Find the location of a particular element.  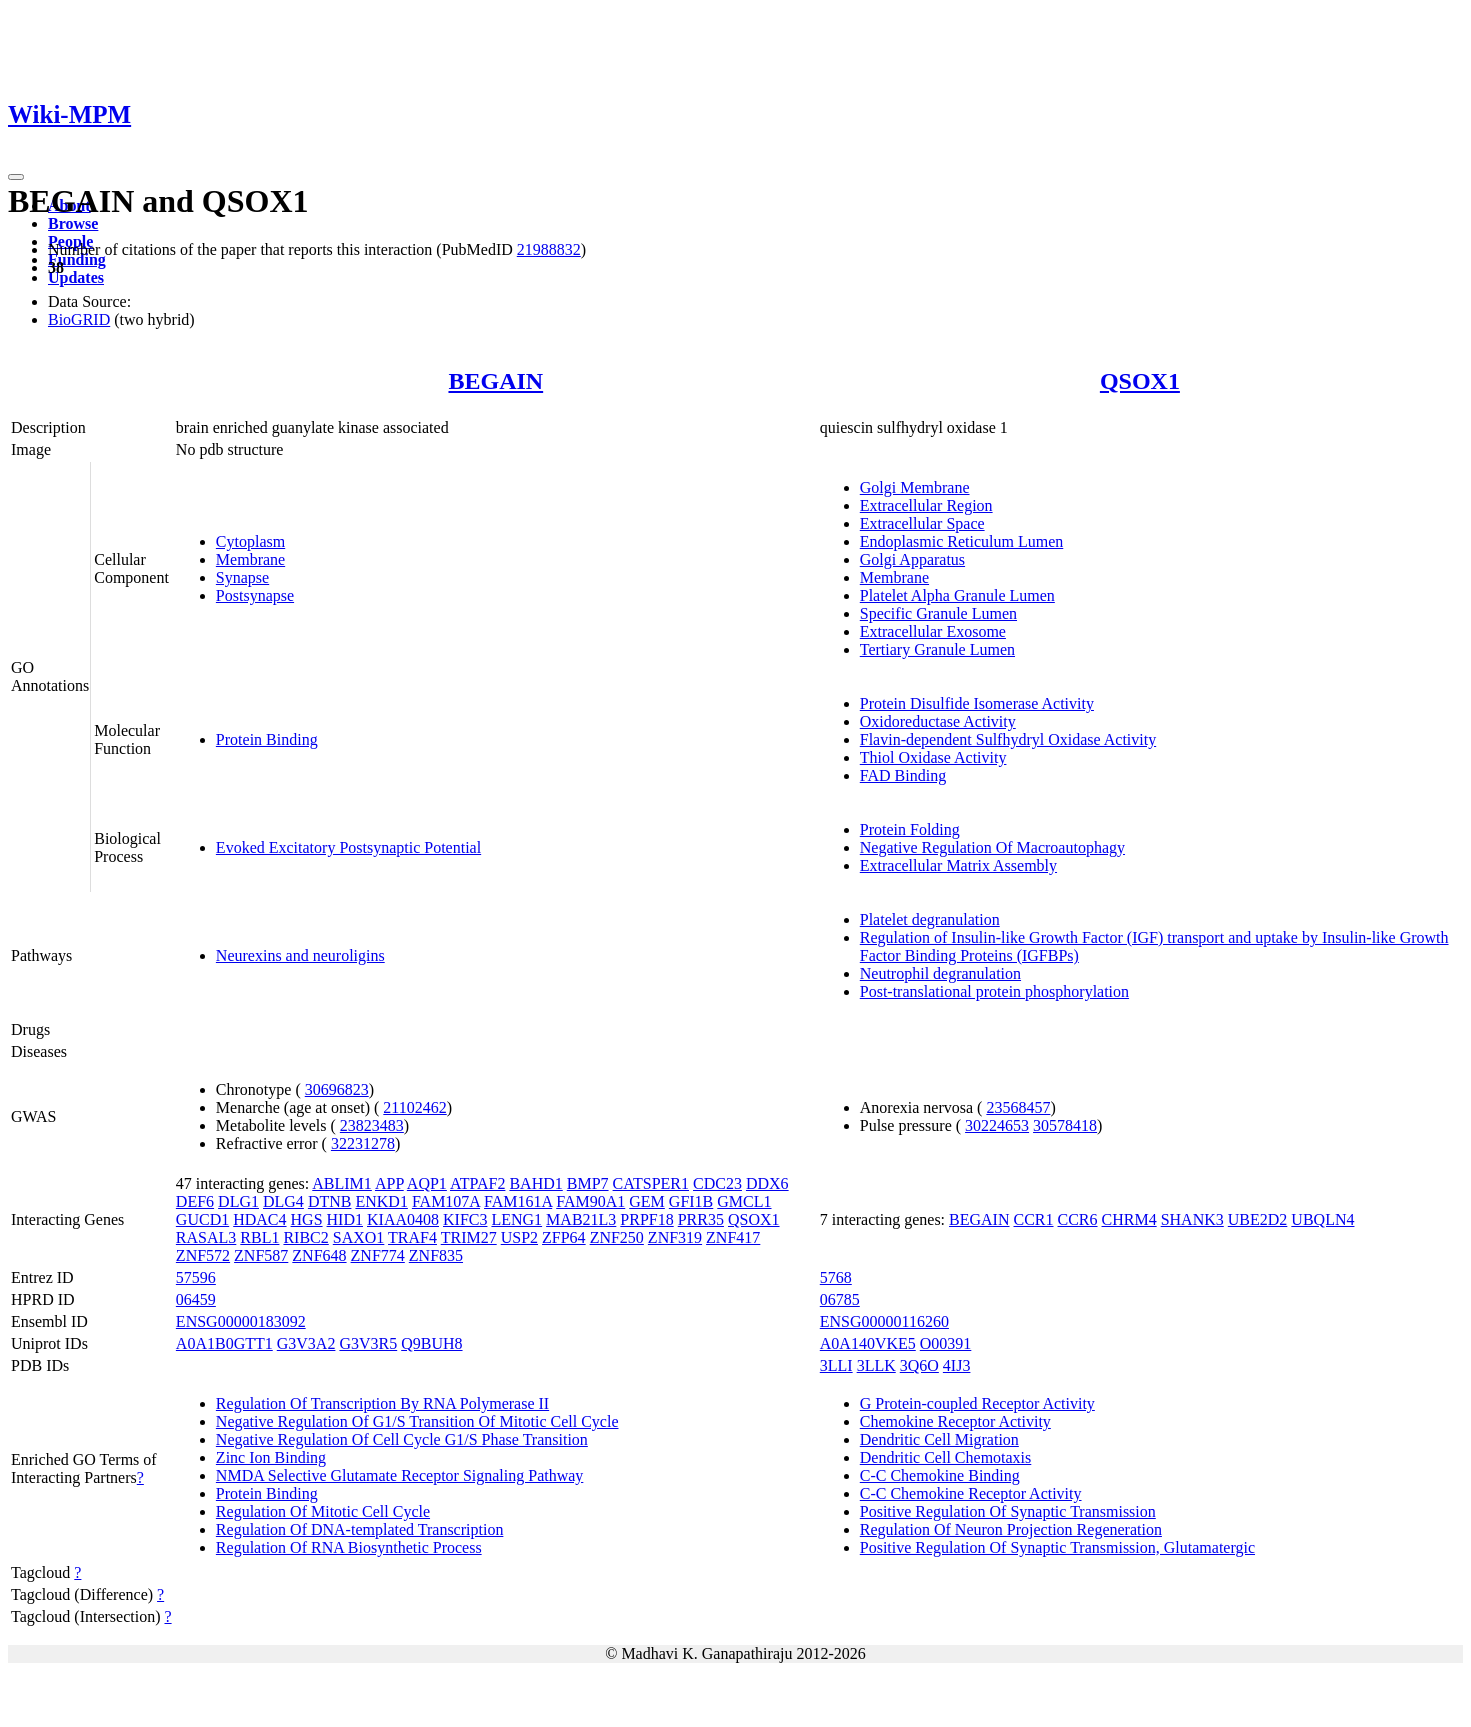

FAM161A is located at coordinates (518, 1201).